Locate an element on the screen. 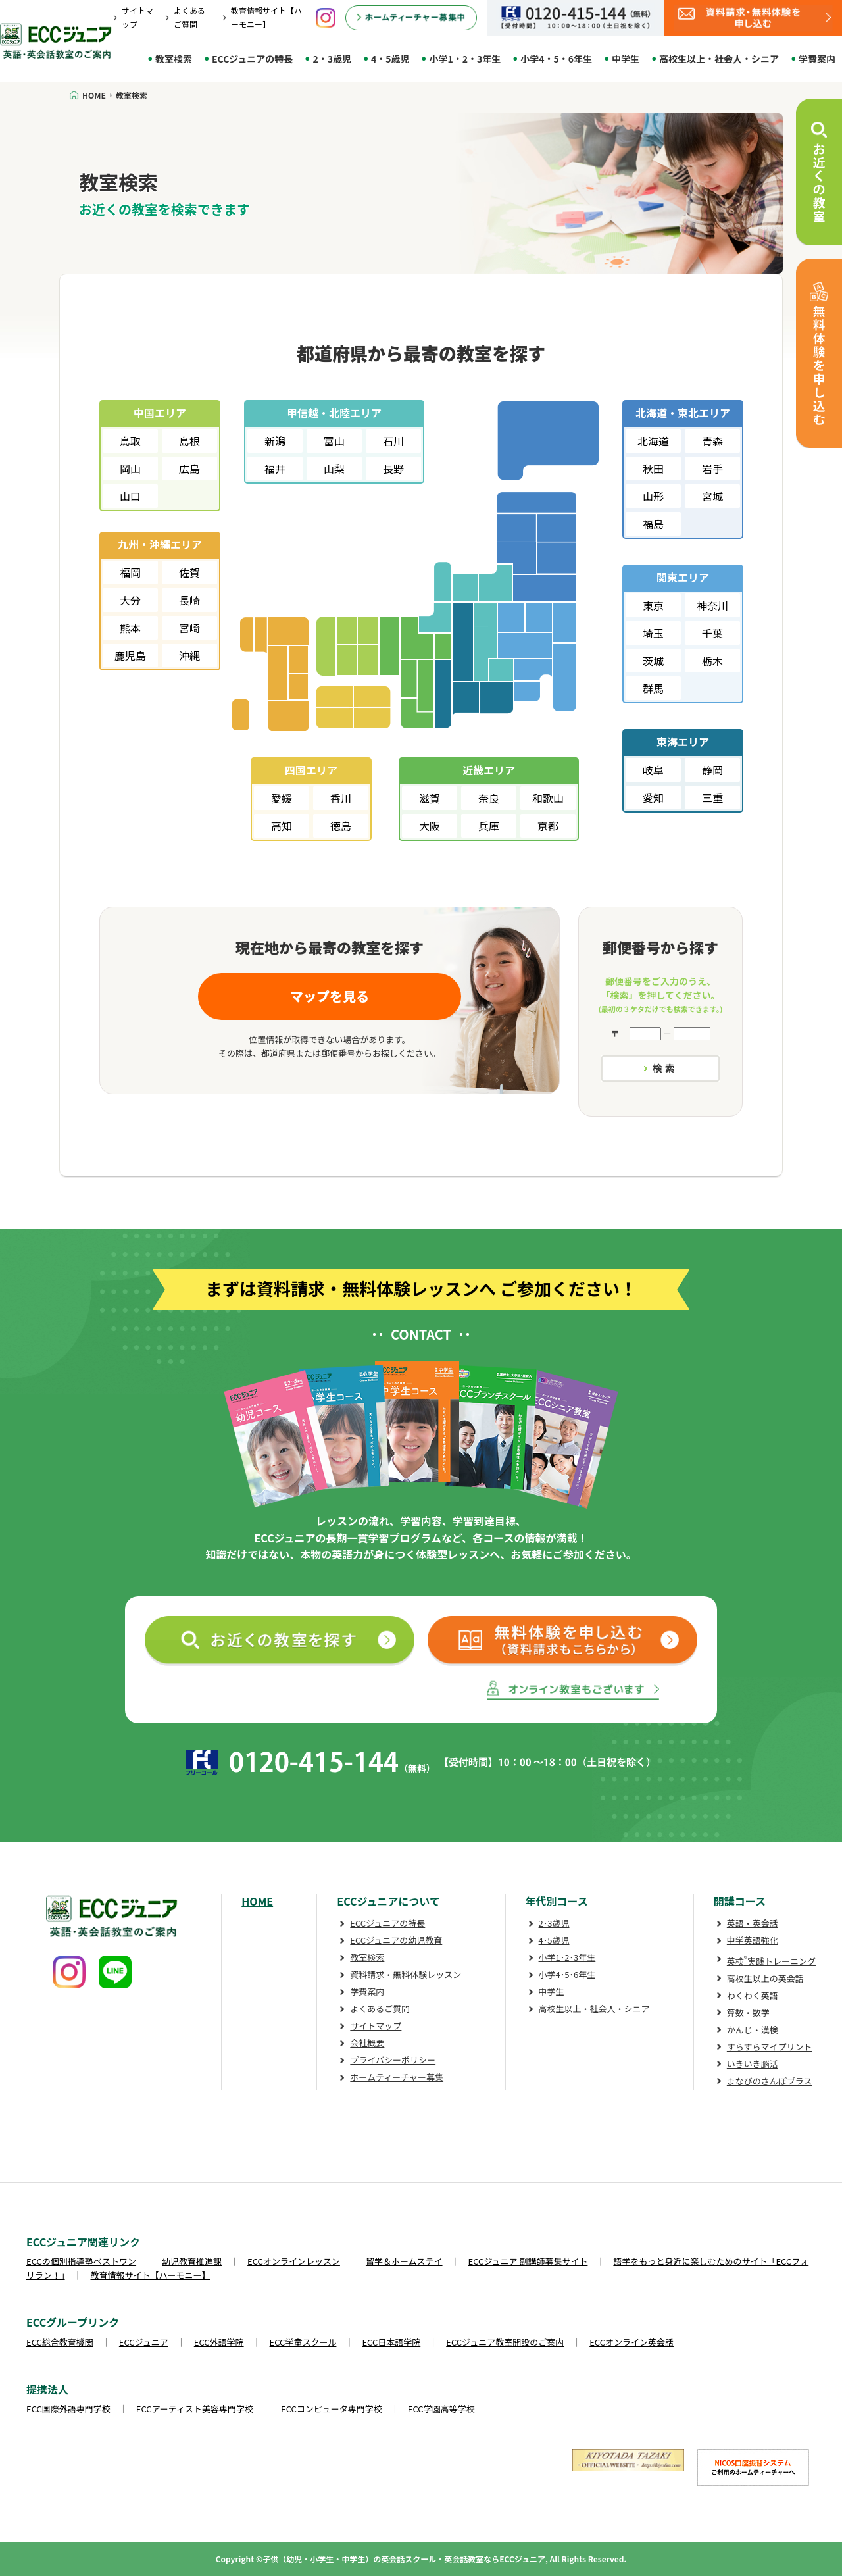 The image size is (842, 2576). 宮崎 is located at coordinates (189, 628).